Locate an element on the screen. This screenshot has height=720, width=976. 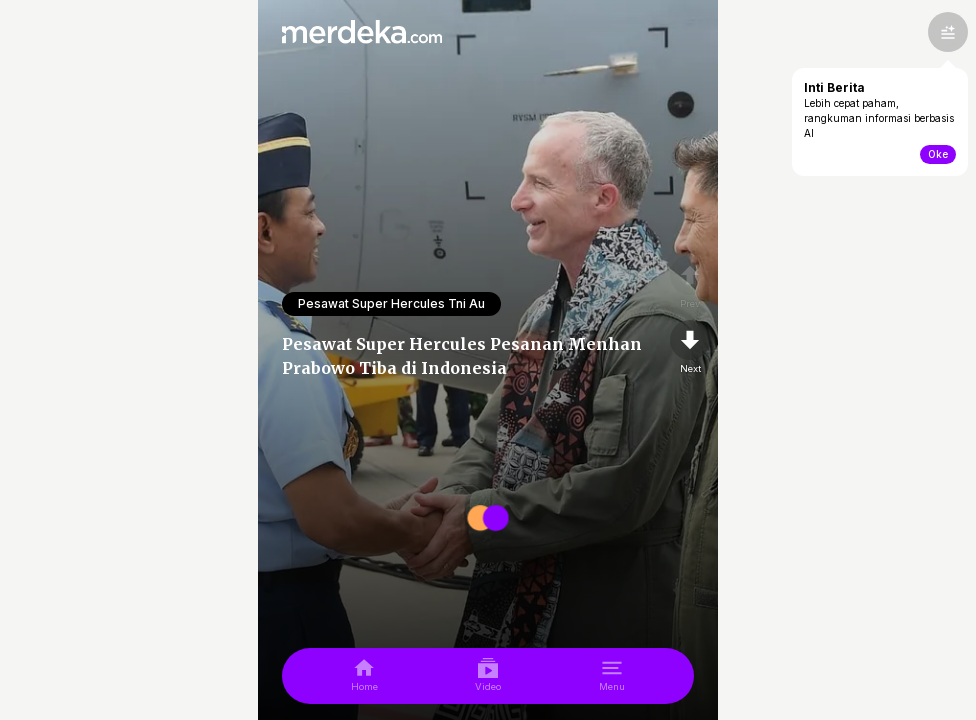
[menu] is located at coordinates (612, 676).